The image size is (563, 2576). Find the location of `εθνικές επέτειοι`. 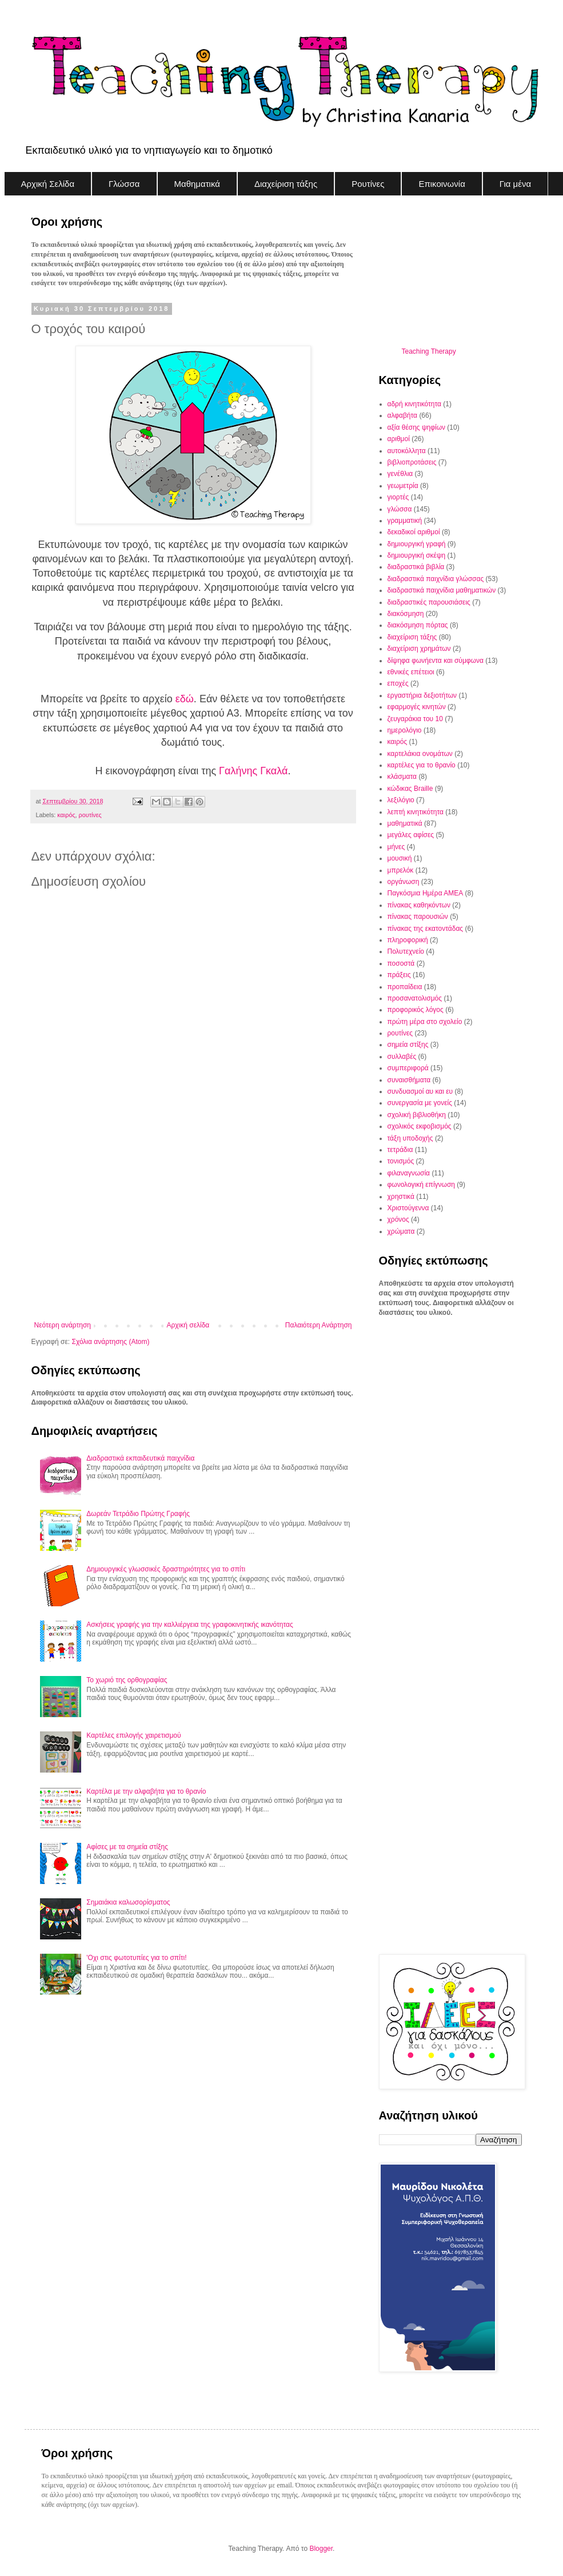

εθνικές επέτειοι is located at coordinates (411, 672).